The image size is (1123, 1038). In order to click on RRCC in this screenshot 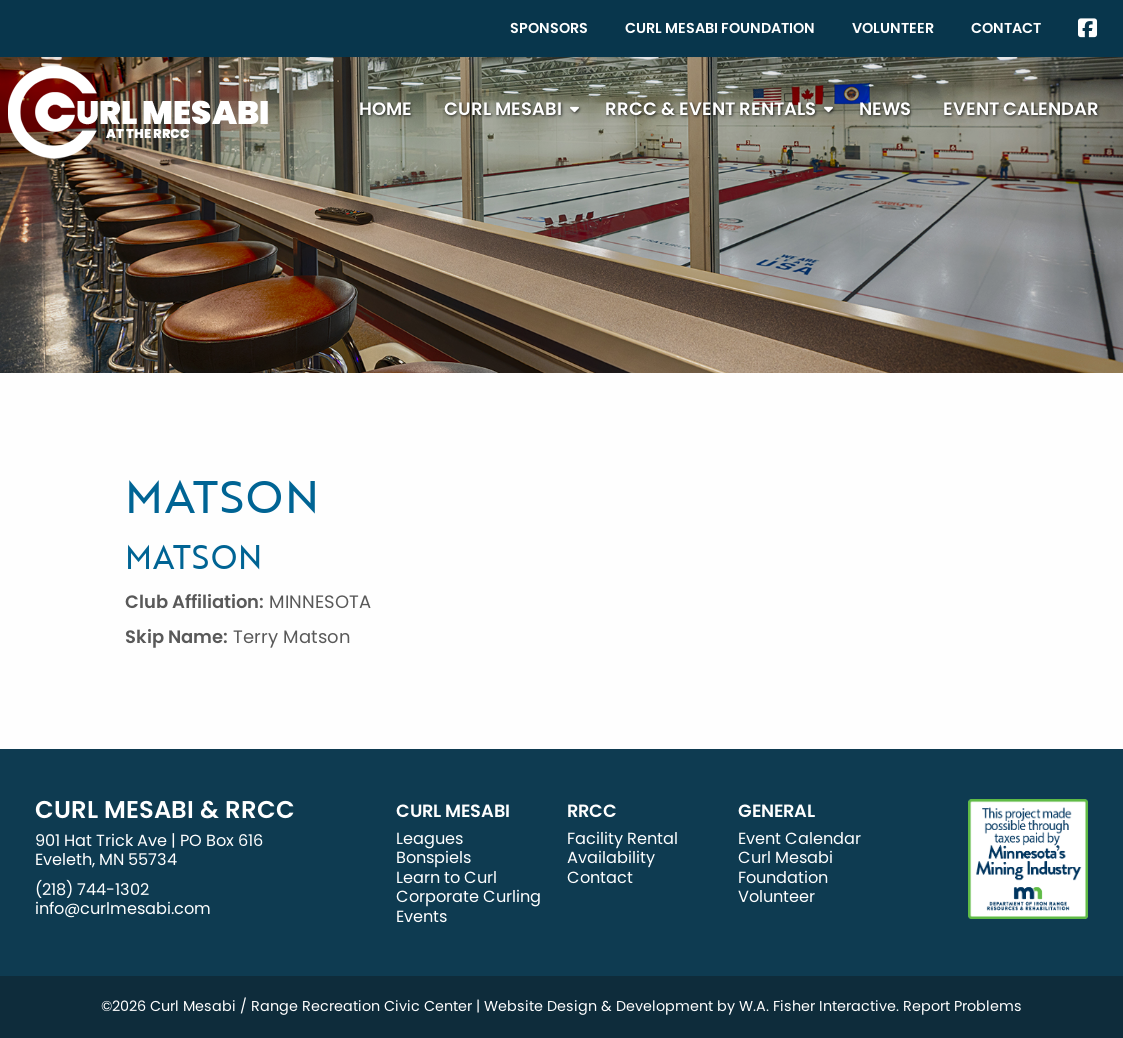, I will do `click(592, 811)`.